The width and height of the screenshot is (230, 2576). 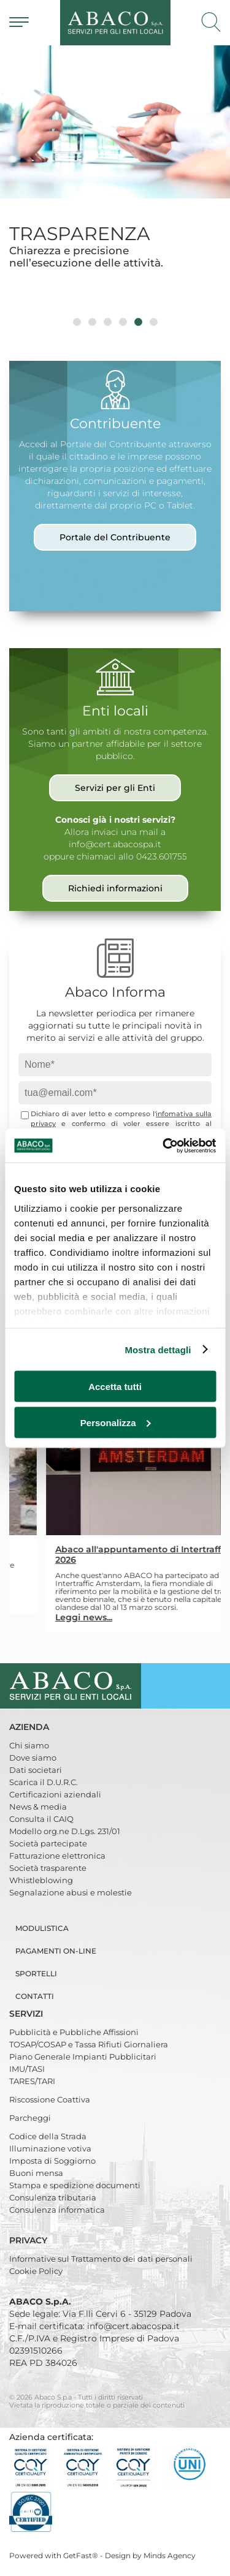 I want to click on Riscossione Coattiva, so click(x=49, y=2099).